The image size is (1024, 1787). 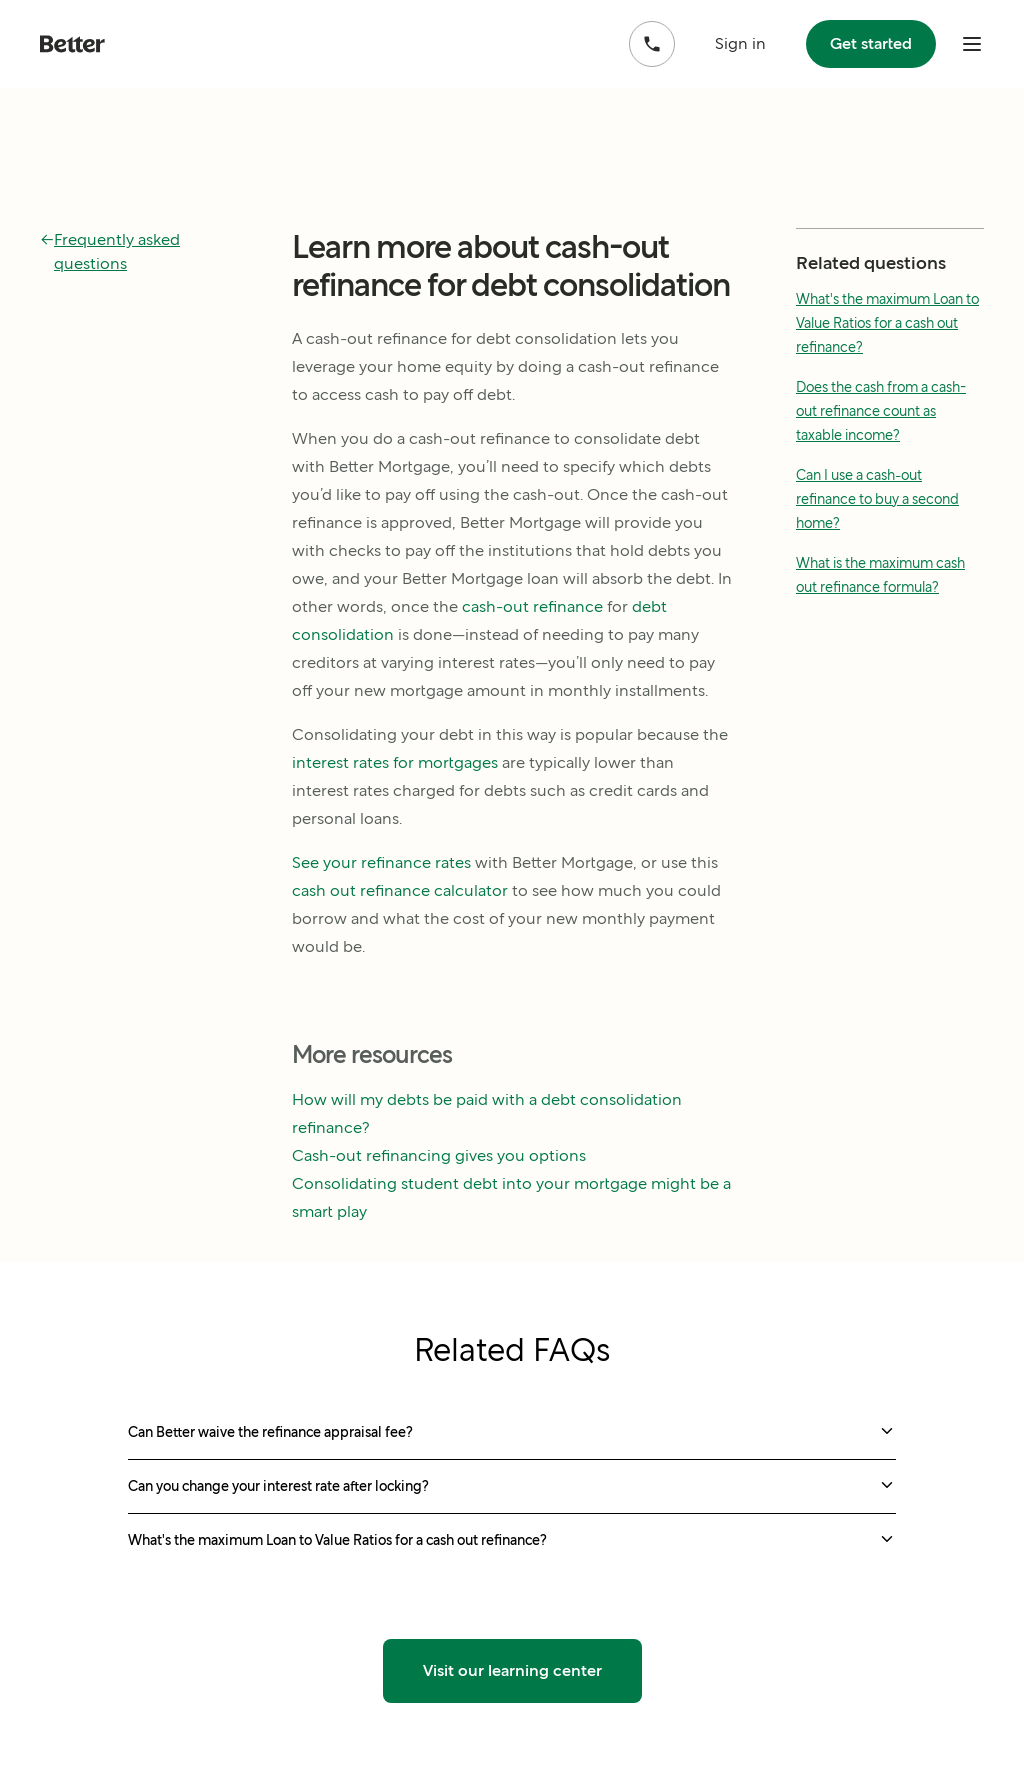 What do you see at coordinates (381, 862) in the screenshot?
I see `See your refinance rates` at bounding box center [381, 862].